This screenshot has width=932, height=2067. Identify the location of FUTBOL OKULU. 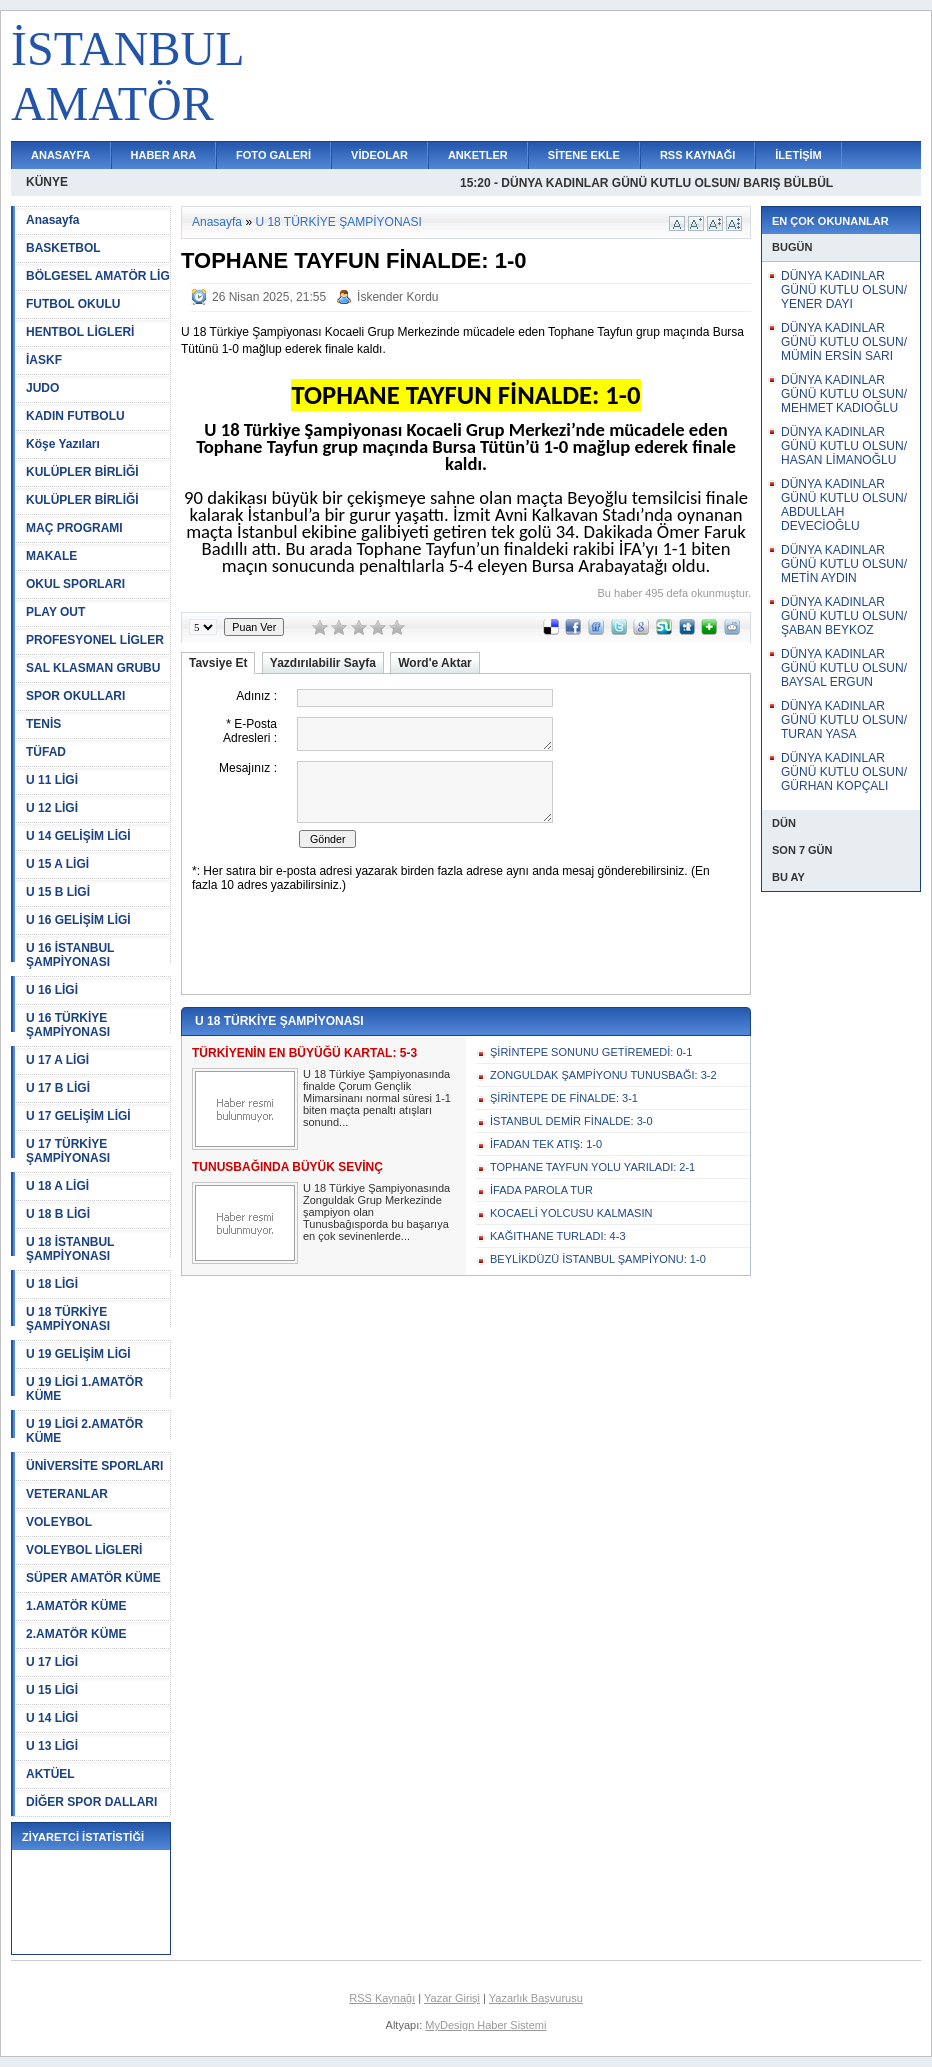
(73, 304).